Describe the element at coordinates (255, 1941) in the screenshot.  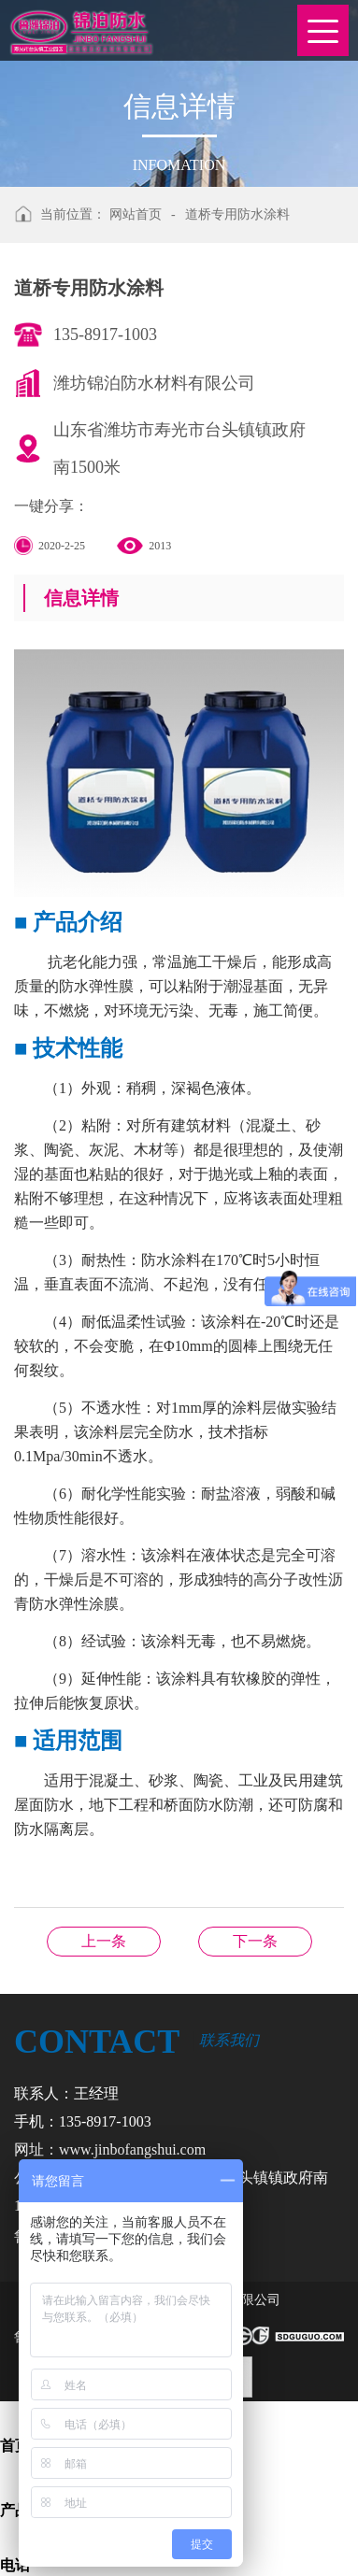
I see `单组份（聚醚）油性聚氨酯防水涂料` at that location.